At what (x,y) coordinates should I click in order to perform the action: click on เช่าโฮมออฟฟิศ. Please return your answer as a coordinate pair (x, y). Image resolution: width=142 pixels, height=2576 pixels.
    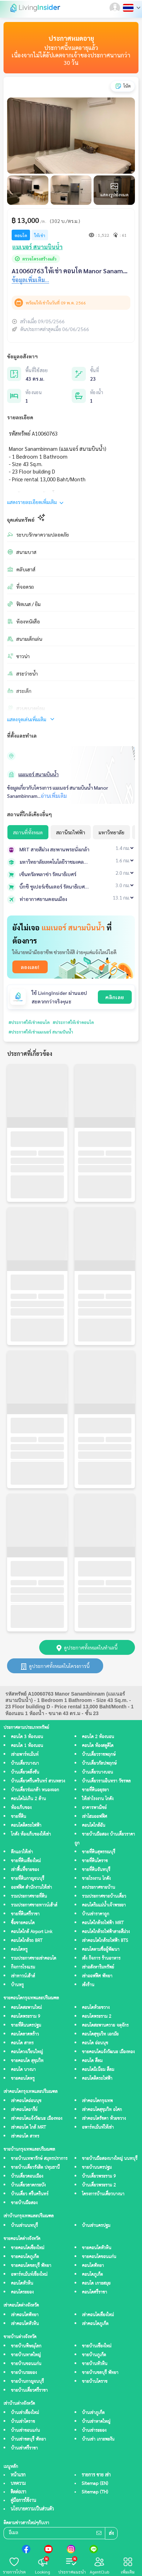
    Looking at the image, I should click on (94, 1816).